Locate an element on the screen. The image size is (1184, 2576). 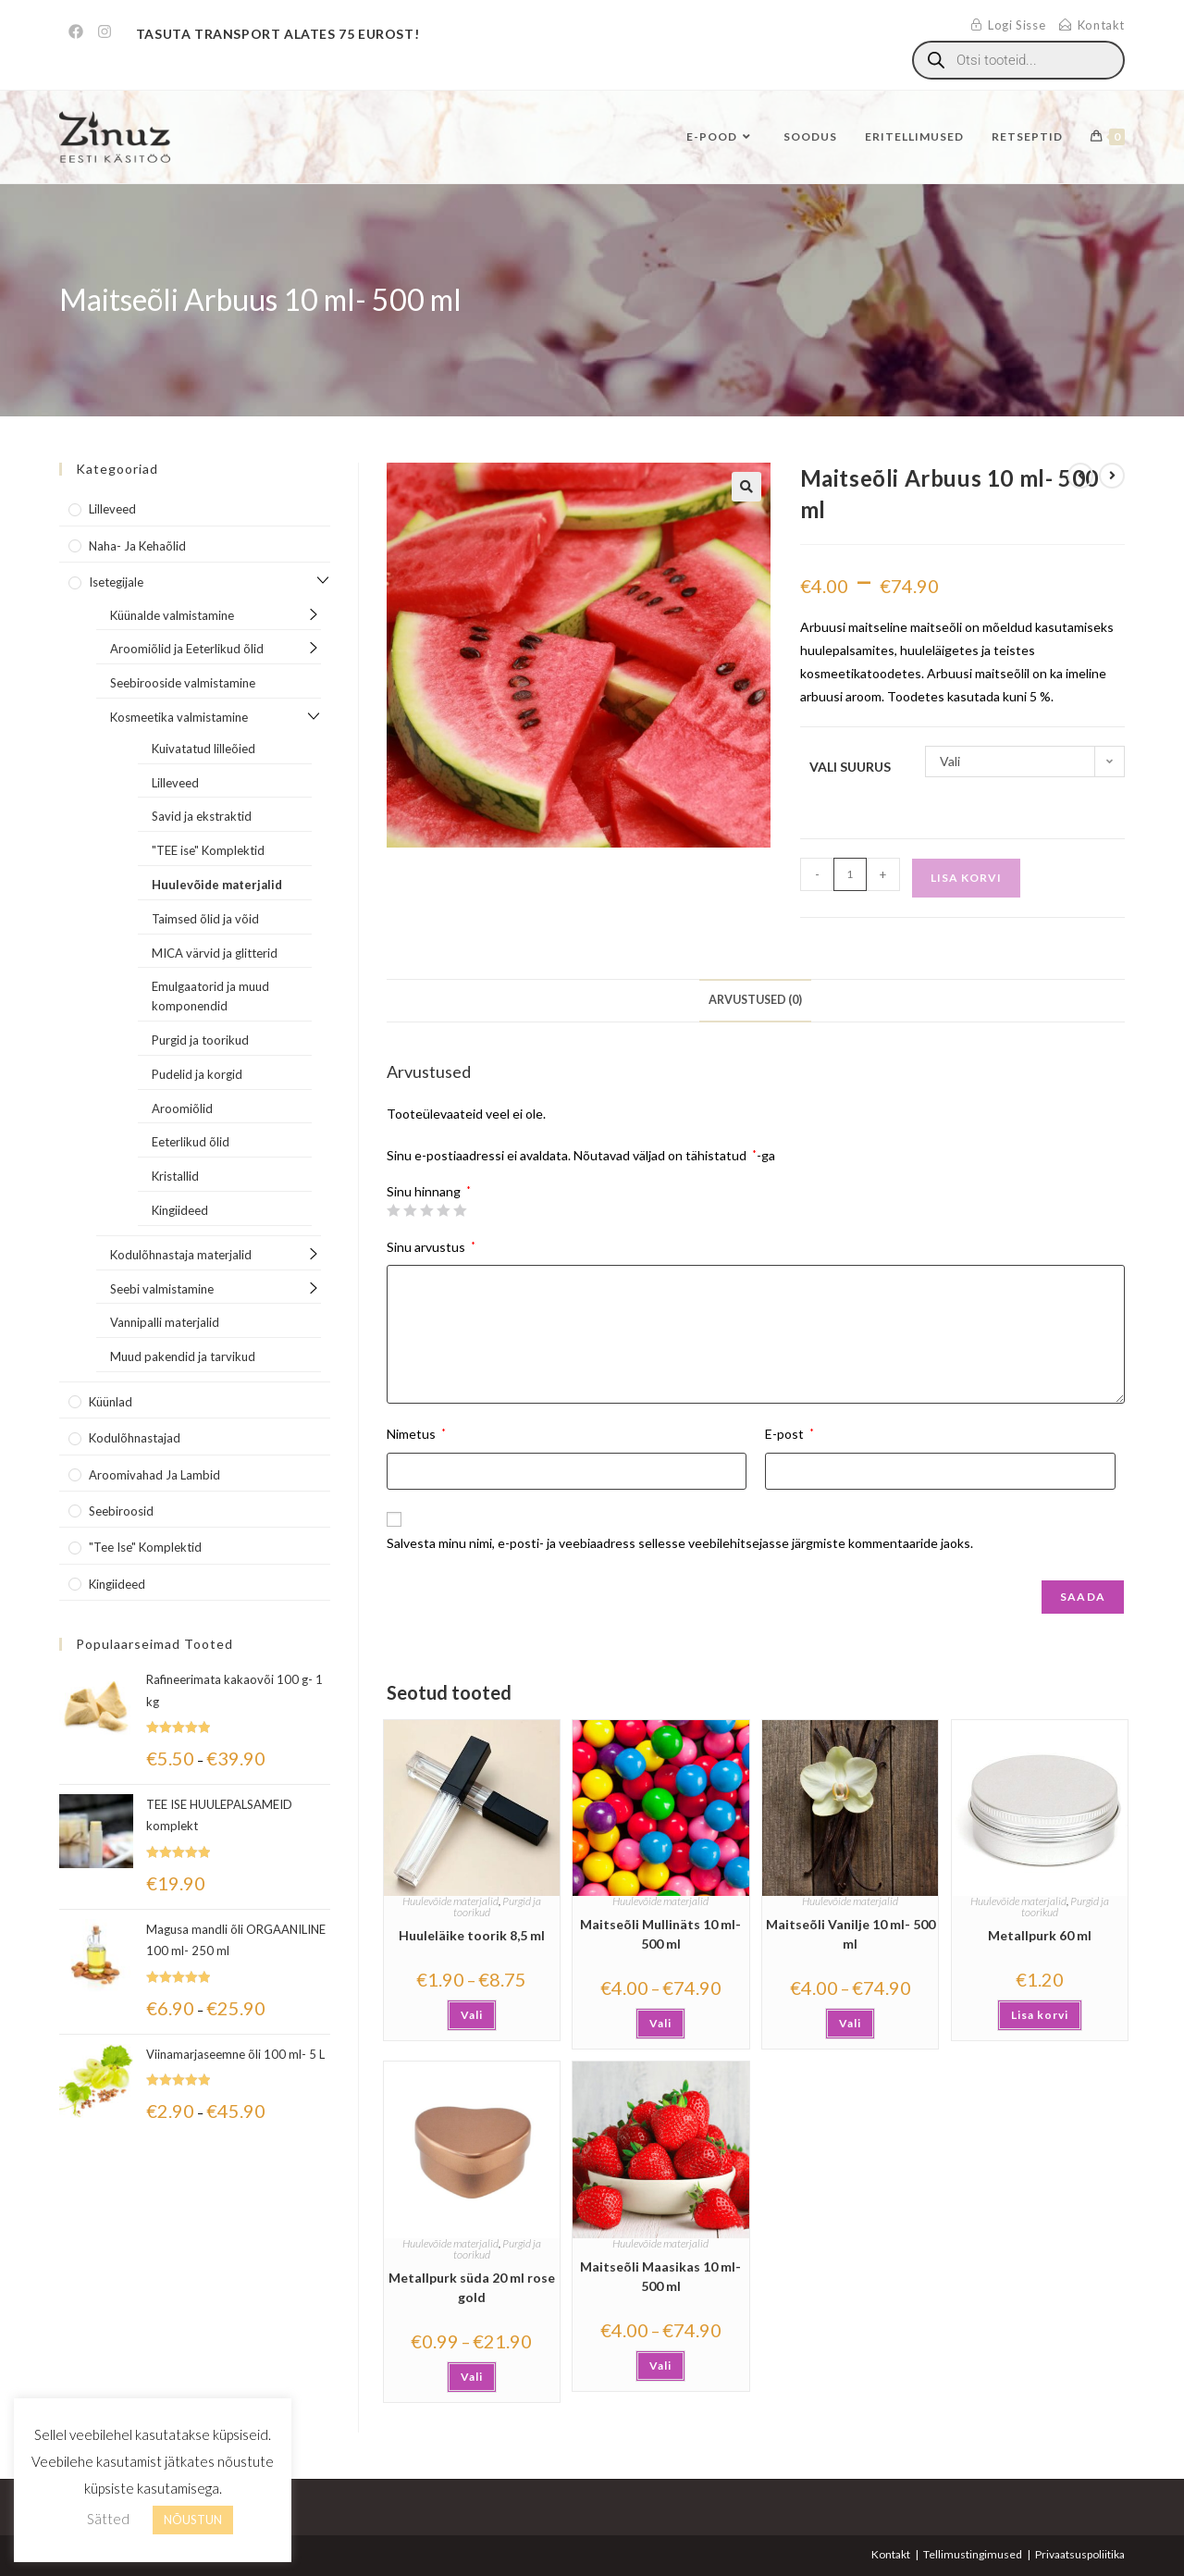
Metallpurk 60 ml is located at coordinates (1040, 1935).